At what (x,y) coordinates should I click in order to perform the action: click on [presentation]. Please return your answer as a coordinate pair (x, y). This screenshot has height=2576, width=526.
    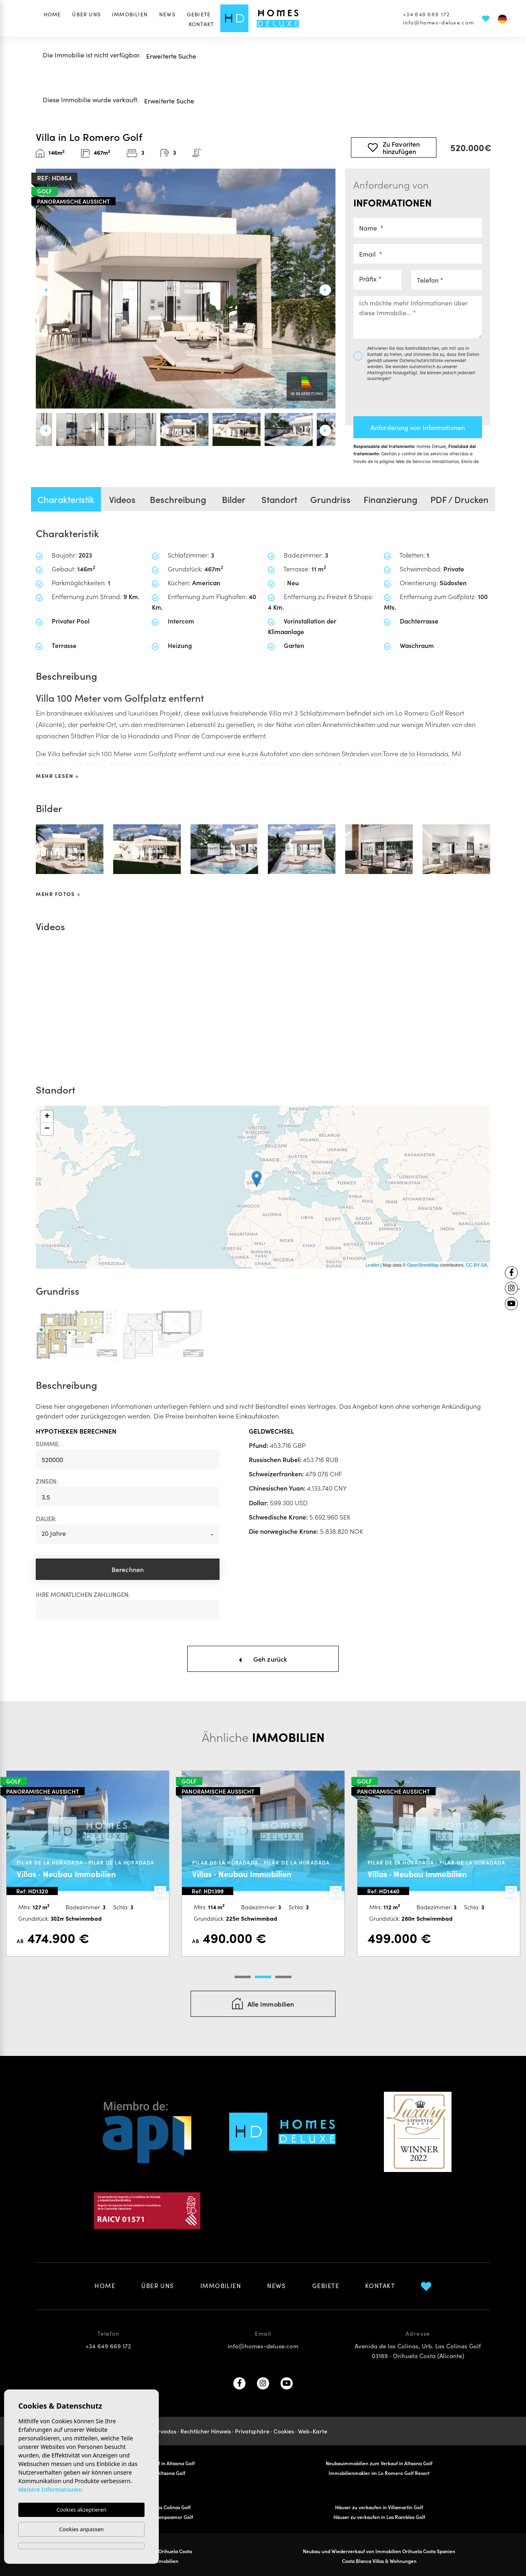
    Looking at the image, I should click on (396, 395).